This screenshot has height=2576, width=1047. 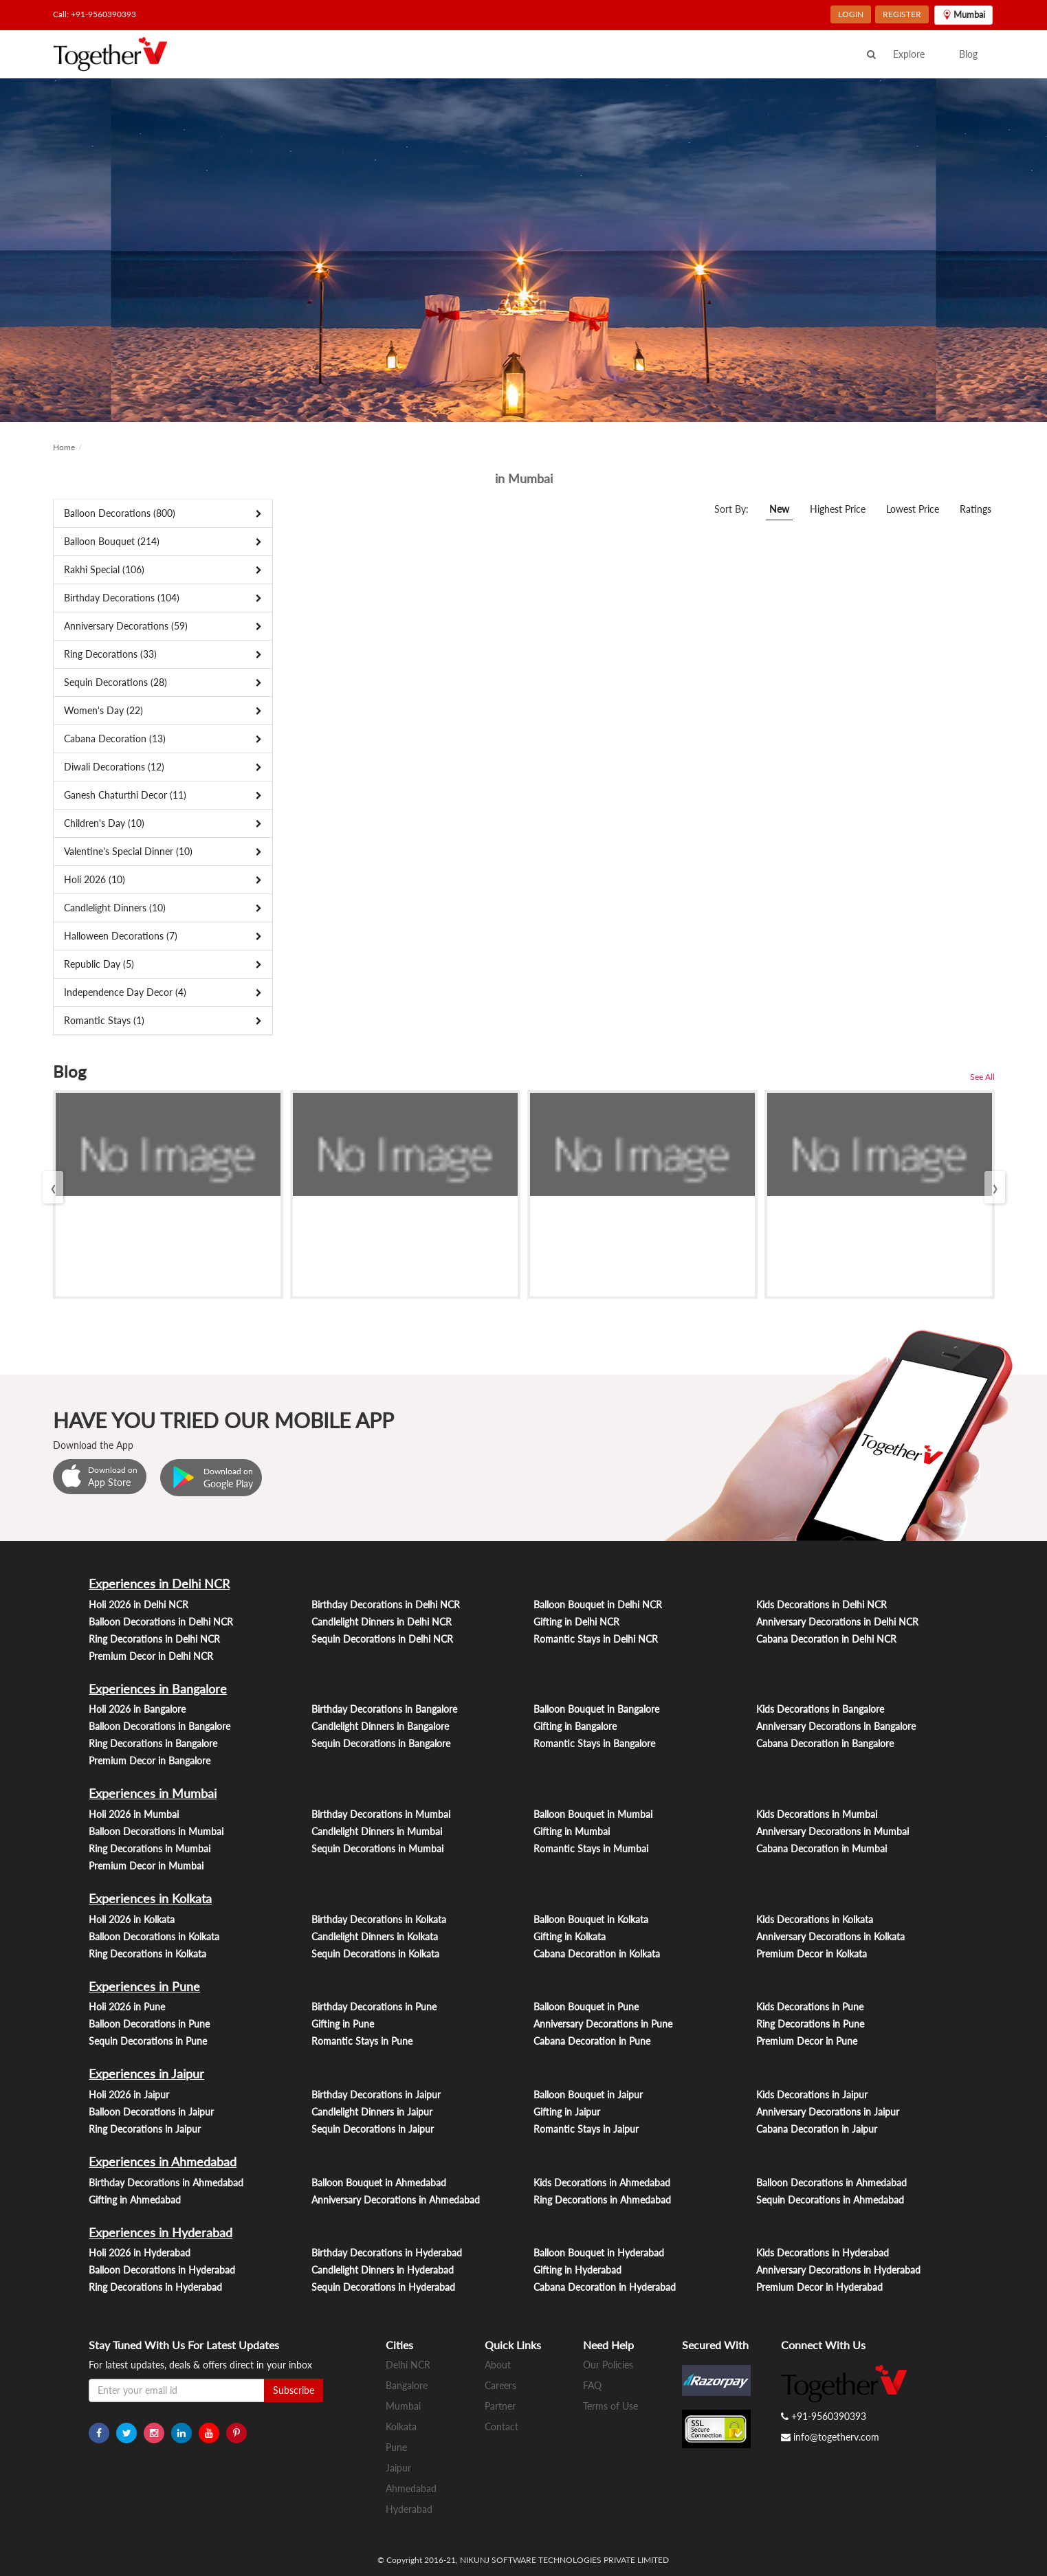 I want to click on Sequin Decorations in Pune, so click(x=148, y=2041).